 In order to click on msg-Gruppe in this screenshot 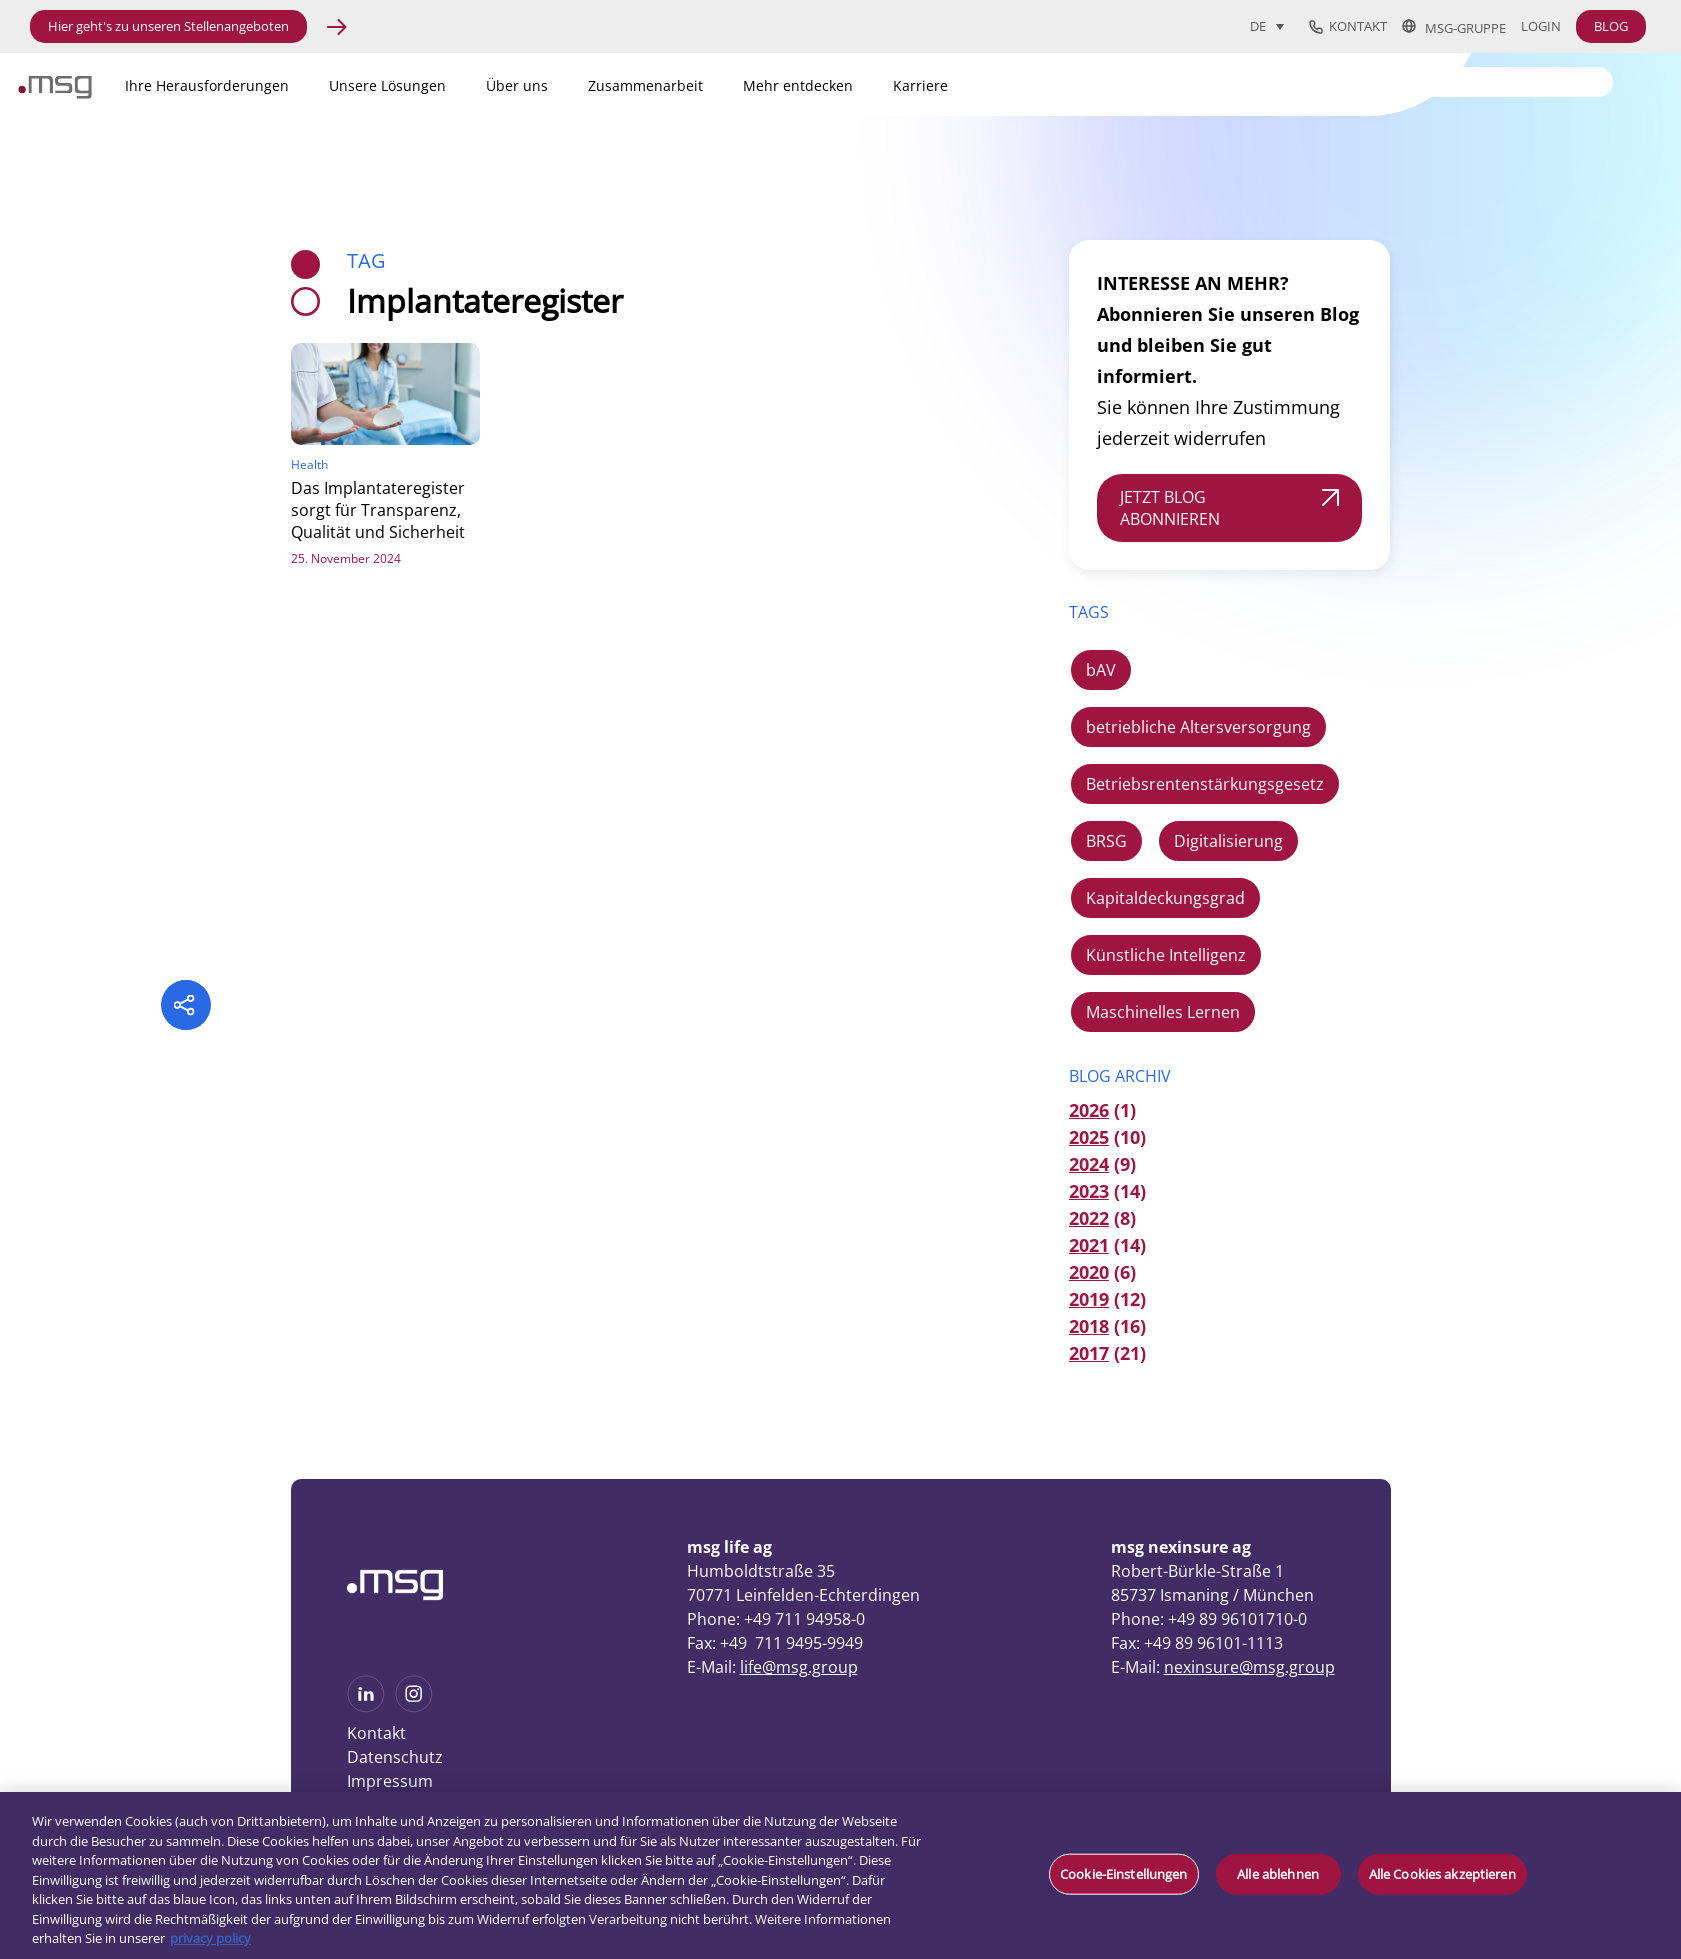, I will do `click(1454, 27)`.